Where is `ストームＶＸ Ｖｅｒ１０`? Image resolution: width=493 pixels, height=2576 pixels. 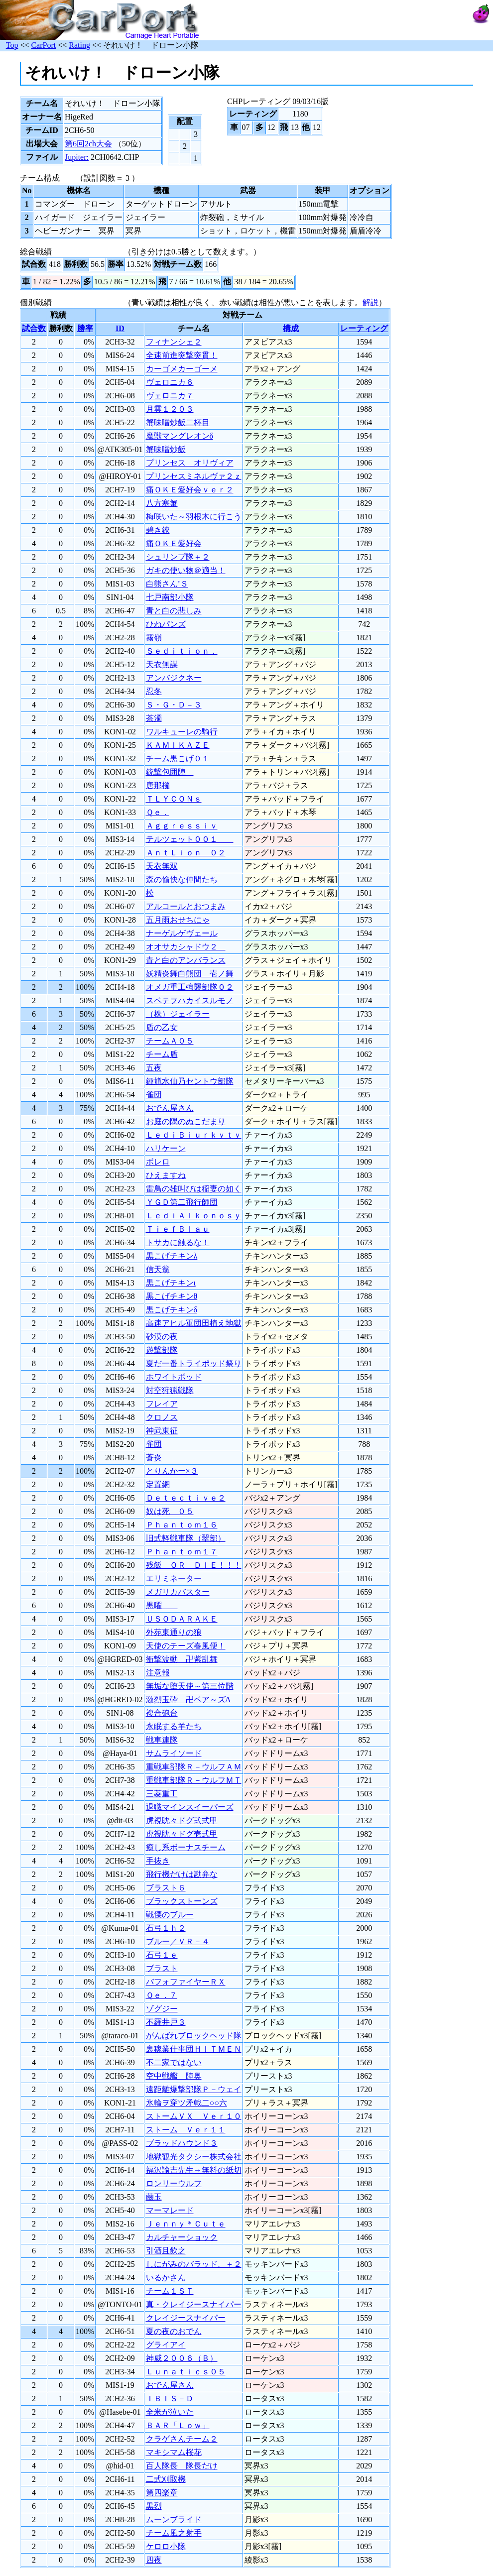 ストームＶＸ Ｖｅｒ１０ is located at coordinates (194, 2116).